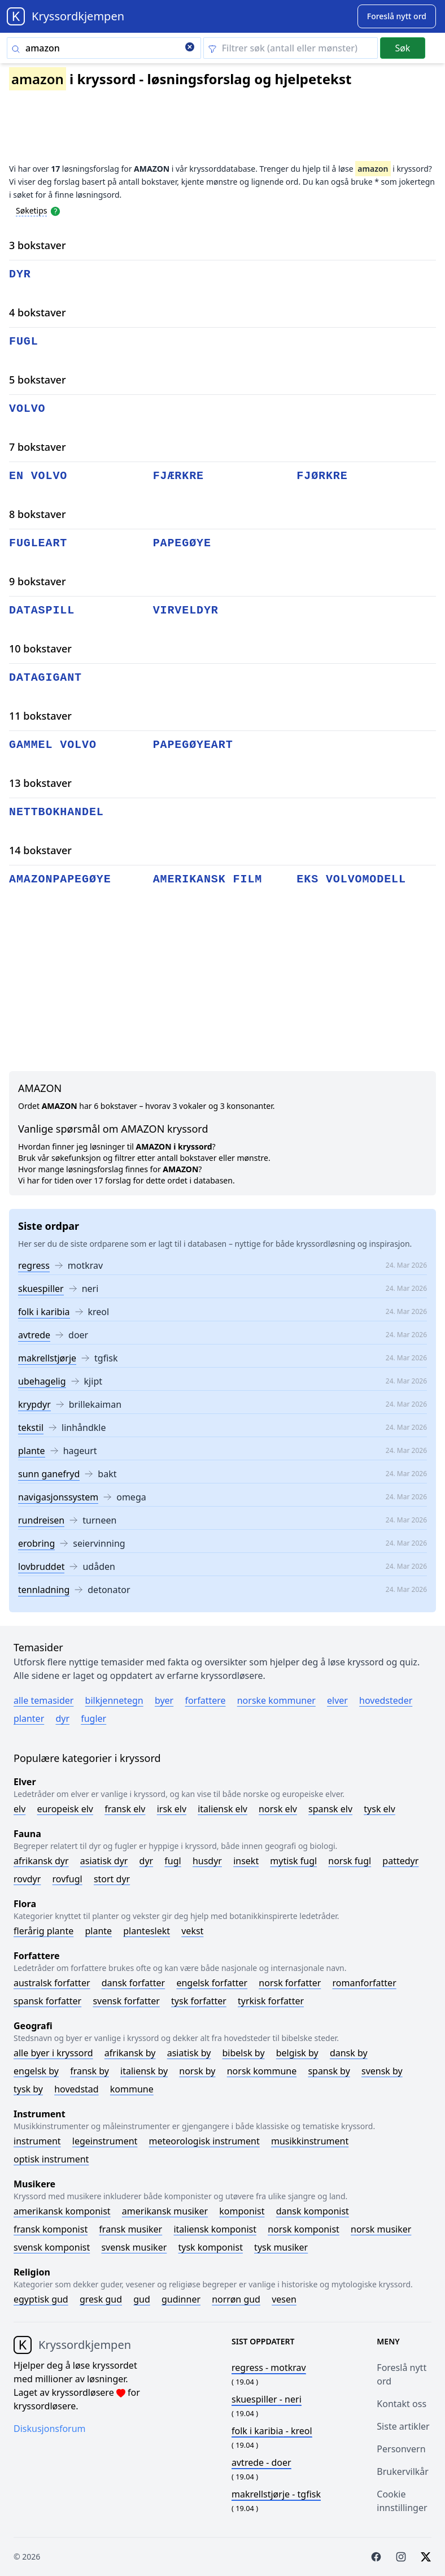 The image size is (445, 2576). Describe the element at coordinates (43, 1589) in the screenshot. I see `tennladning` at that location.